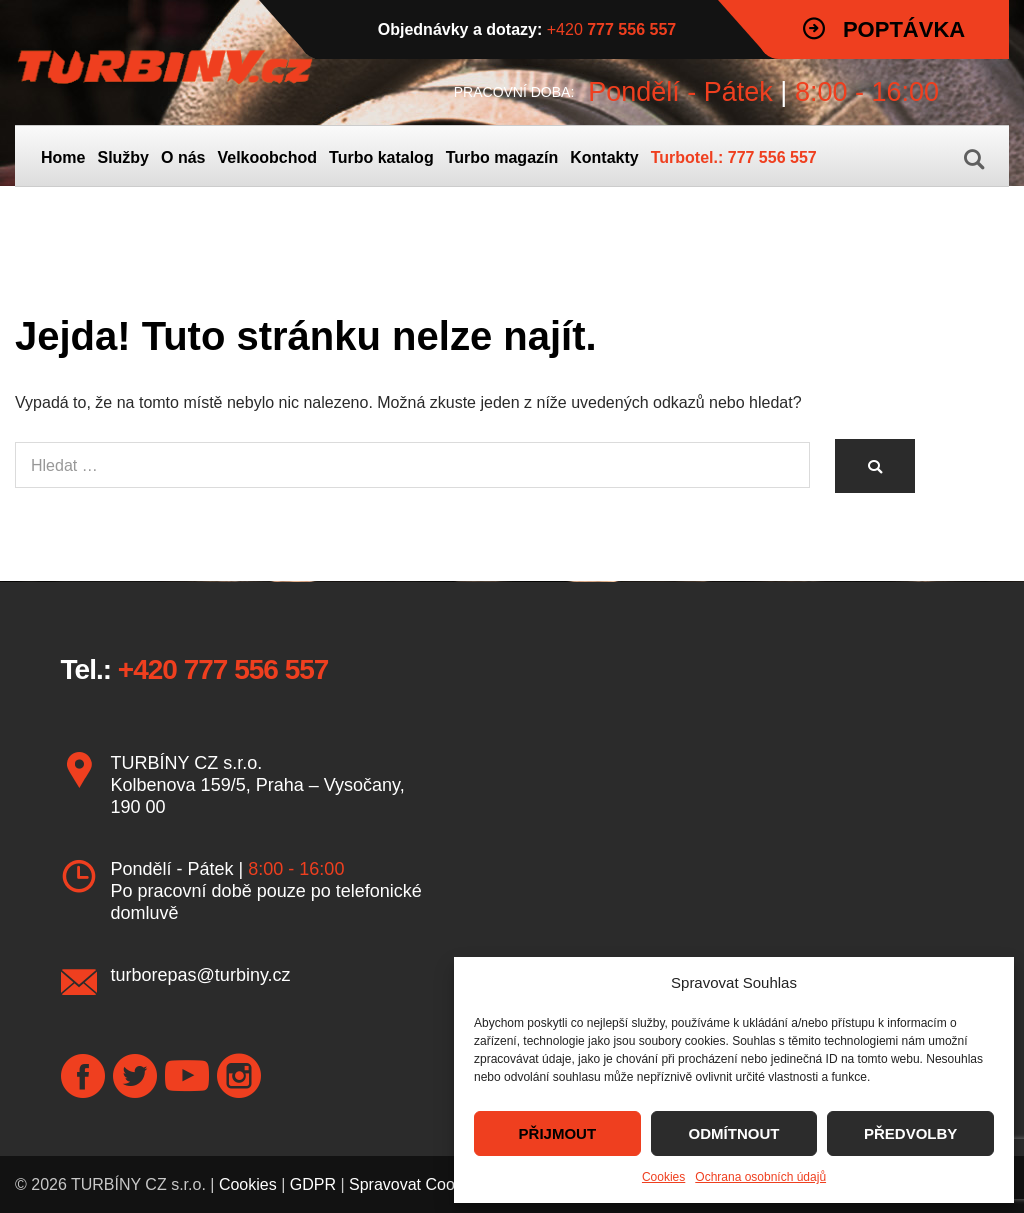  Describe the element at coordinates (313, 1184) in the screenshot. I see `GDPR` at that location.